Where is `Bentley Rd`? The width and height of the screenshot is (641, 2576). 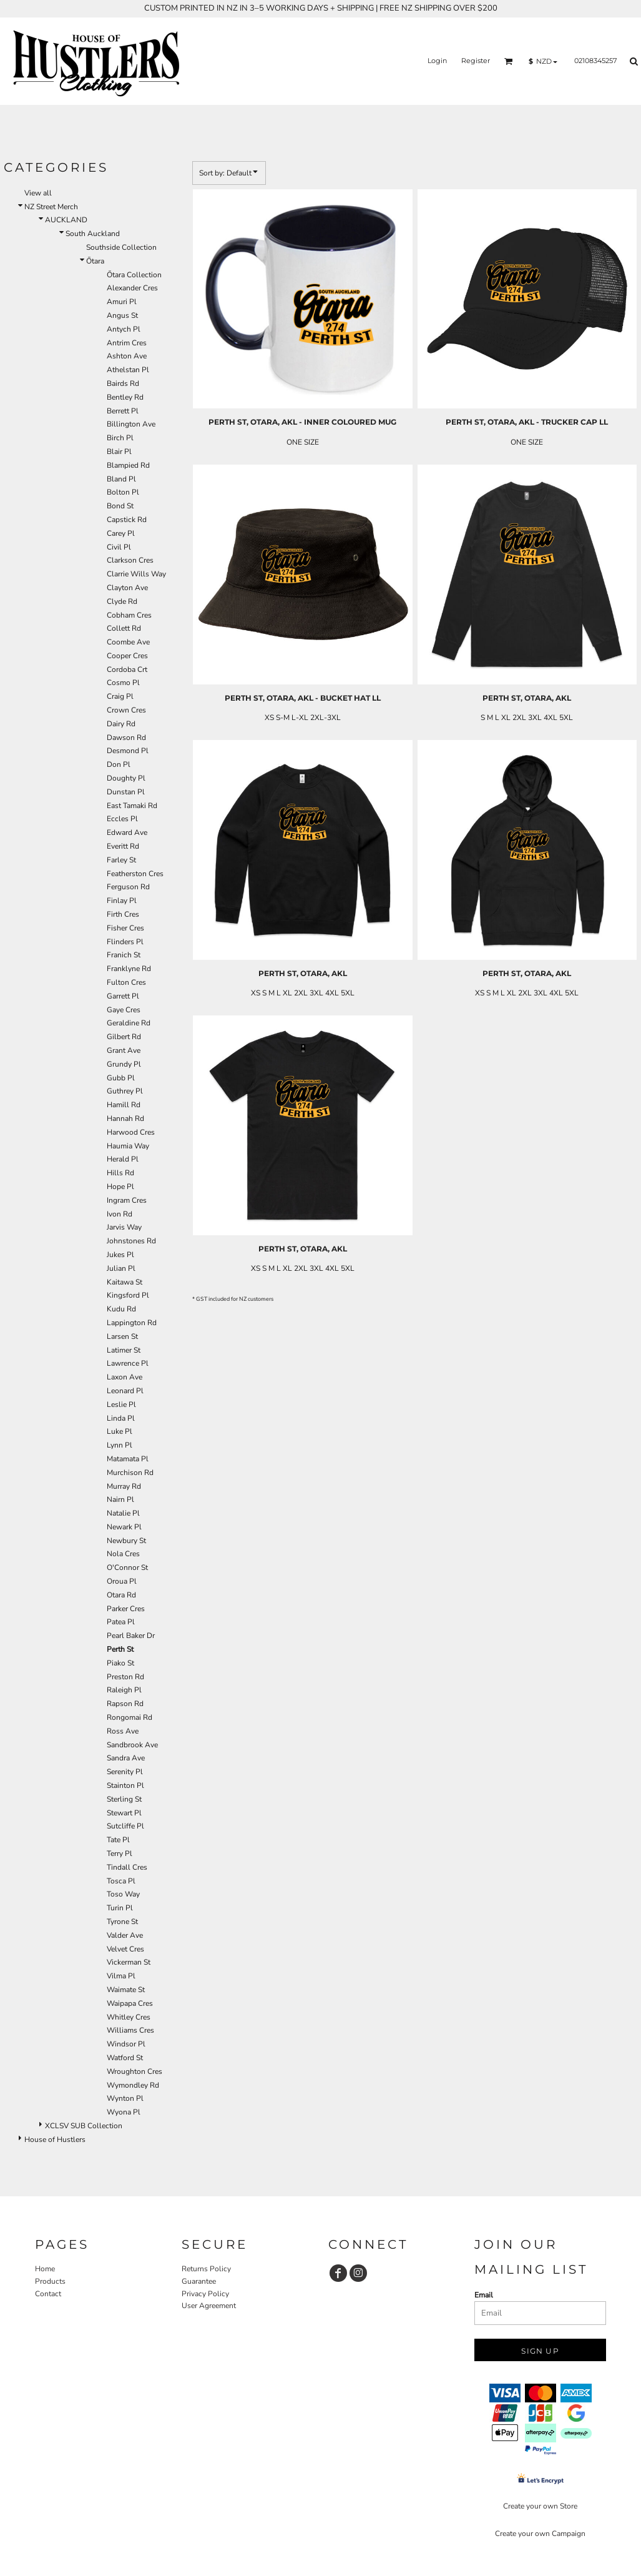 Bentley Rd is located at coordinates (125, 397).